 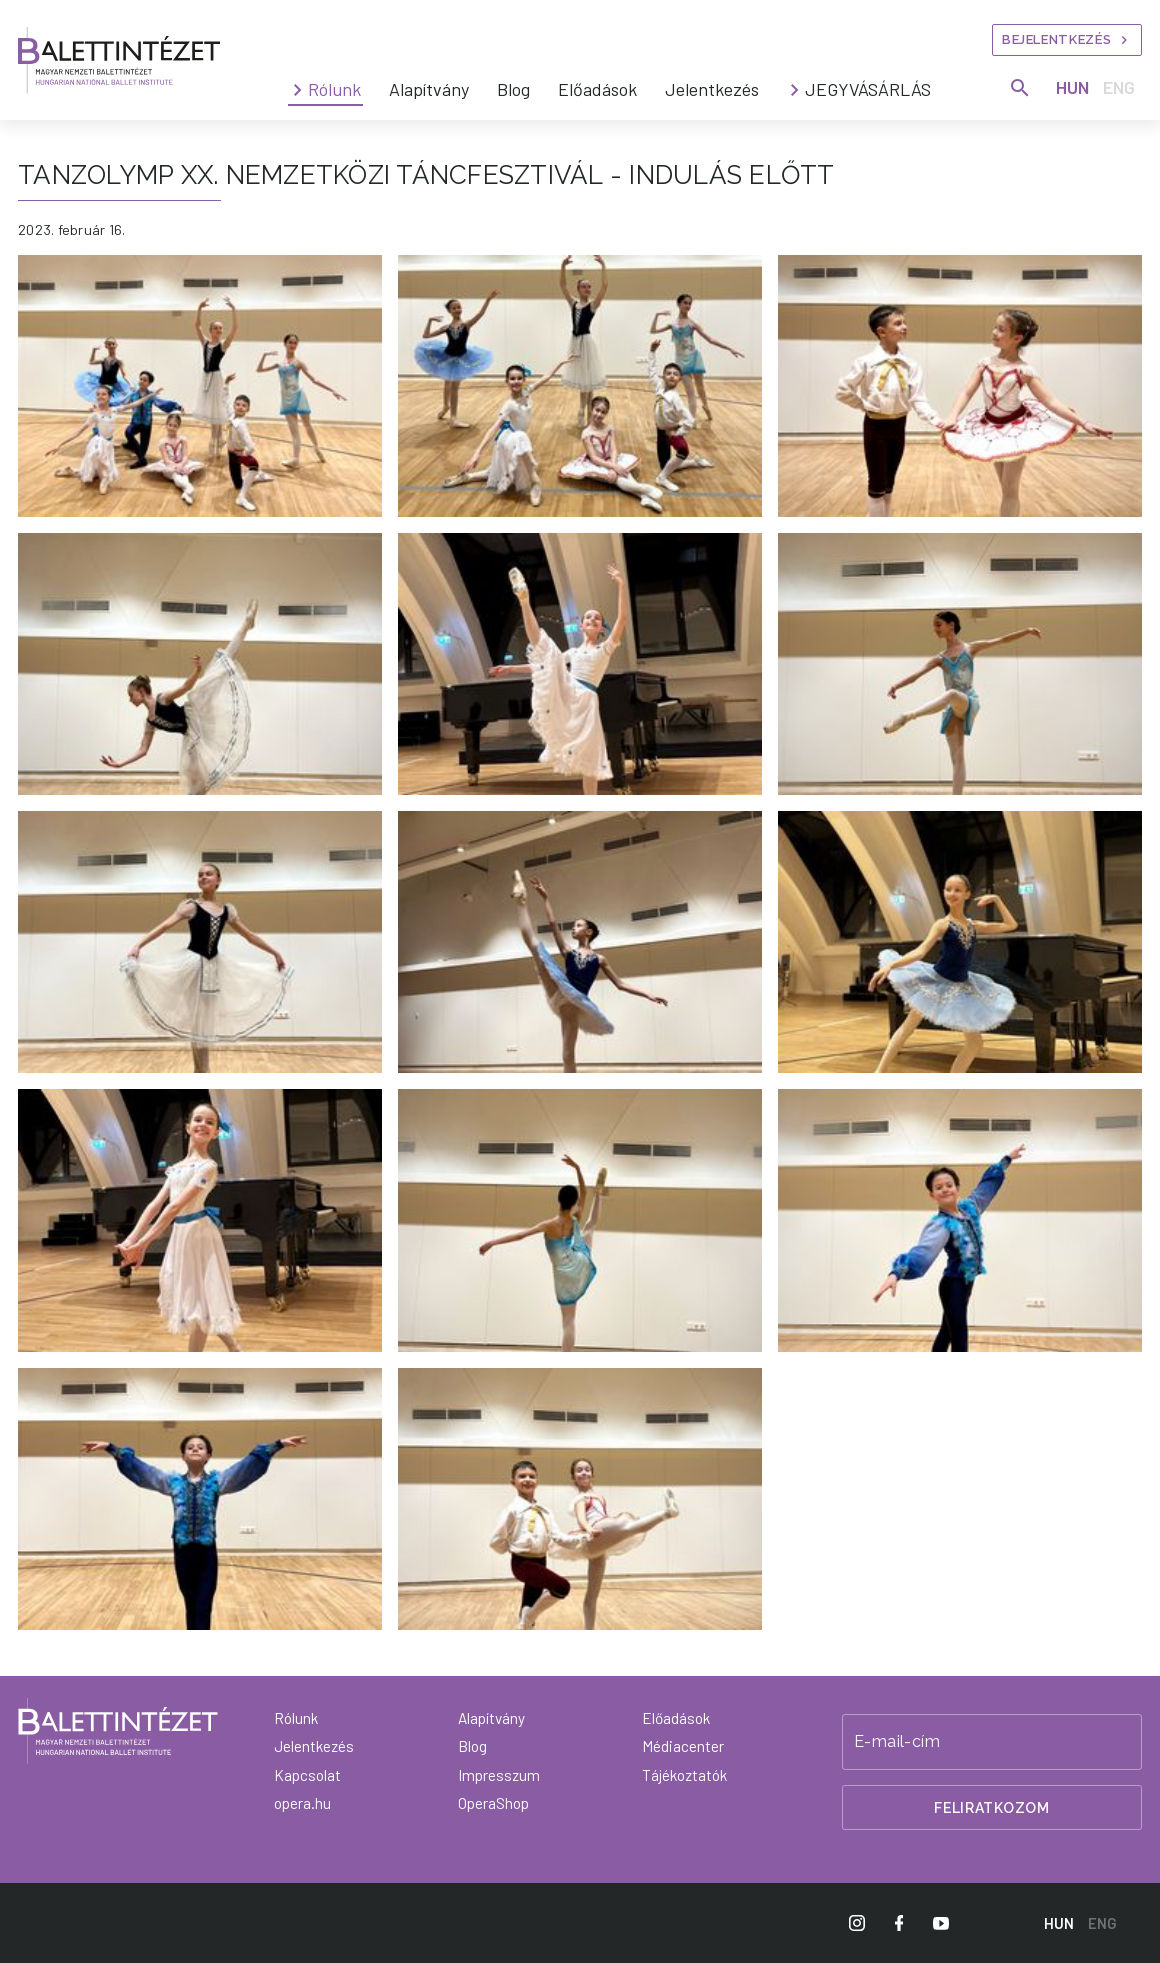 I want to click on OperaShop, so click(x=493, y=1803).